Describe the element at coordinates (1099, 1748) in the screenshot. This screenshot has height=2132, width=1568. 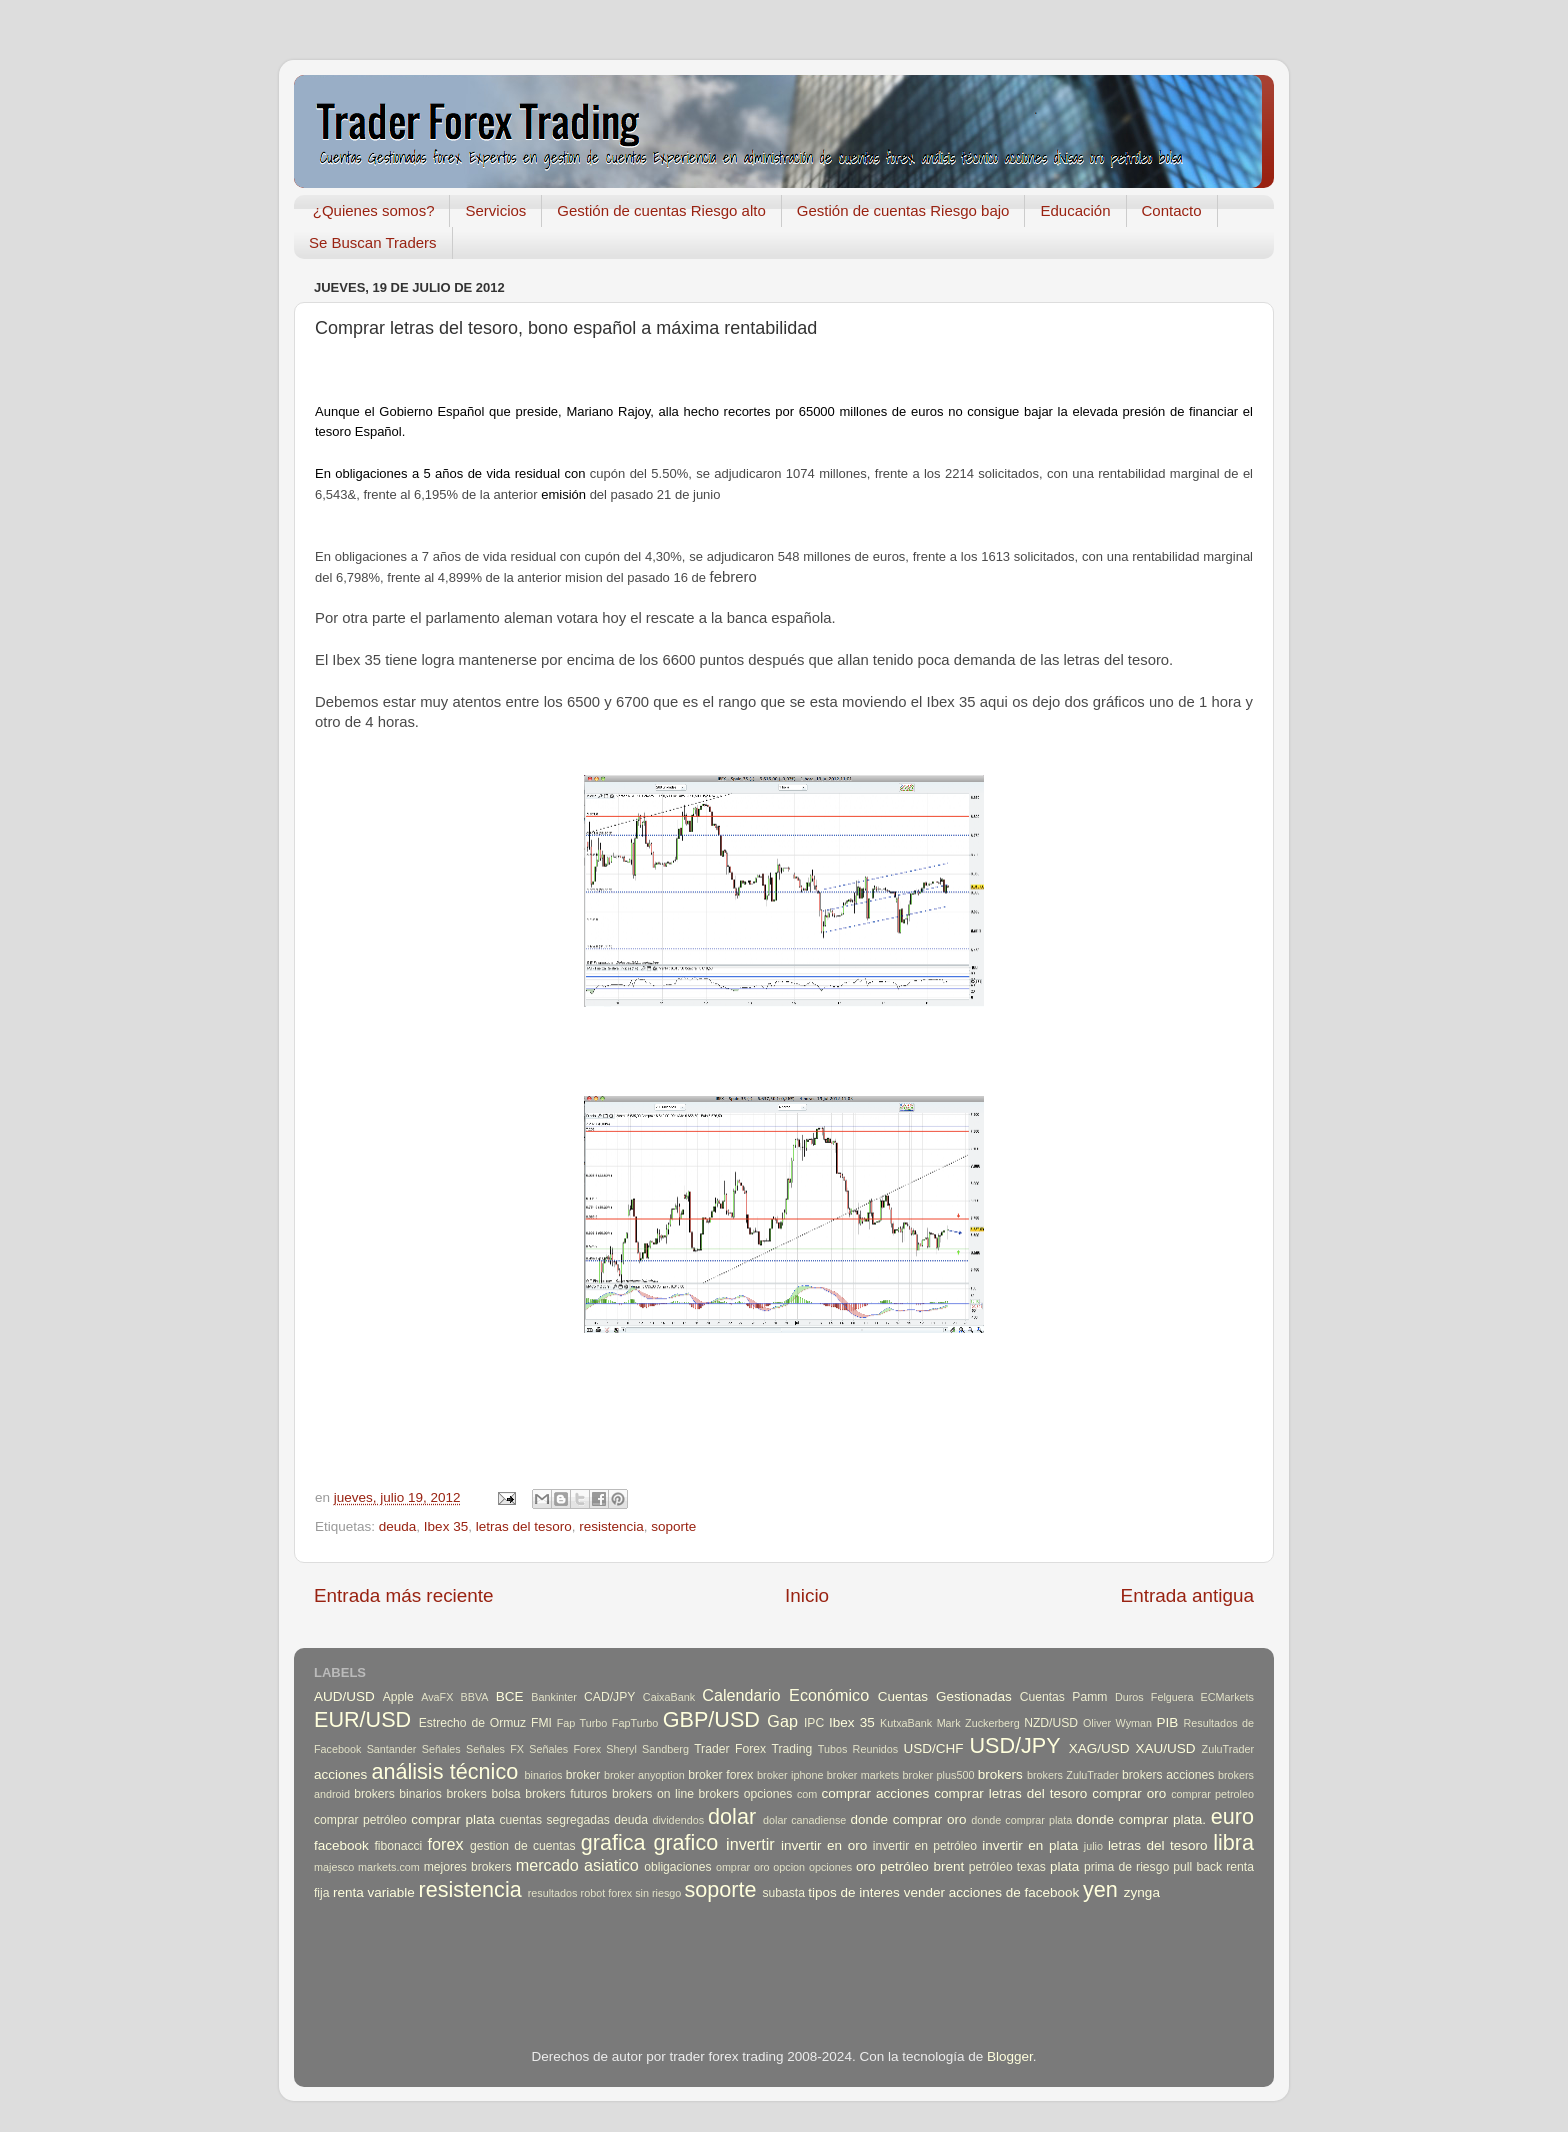
I see `XAG/USD` at that location.